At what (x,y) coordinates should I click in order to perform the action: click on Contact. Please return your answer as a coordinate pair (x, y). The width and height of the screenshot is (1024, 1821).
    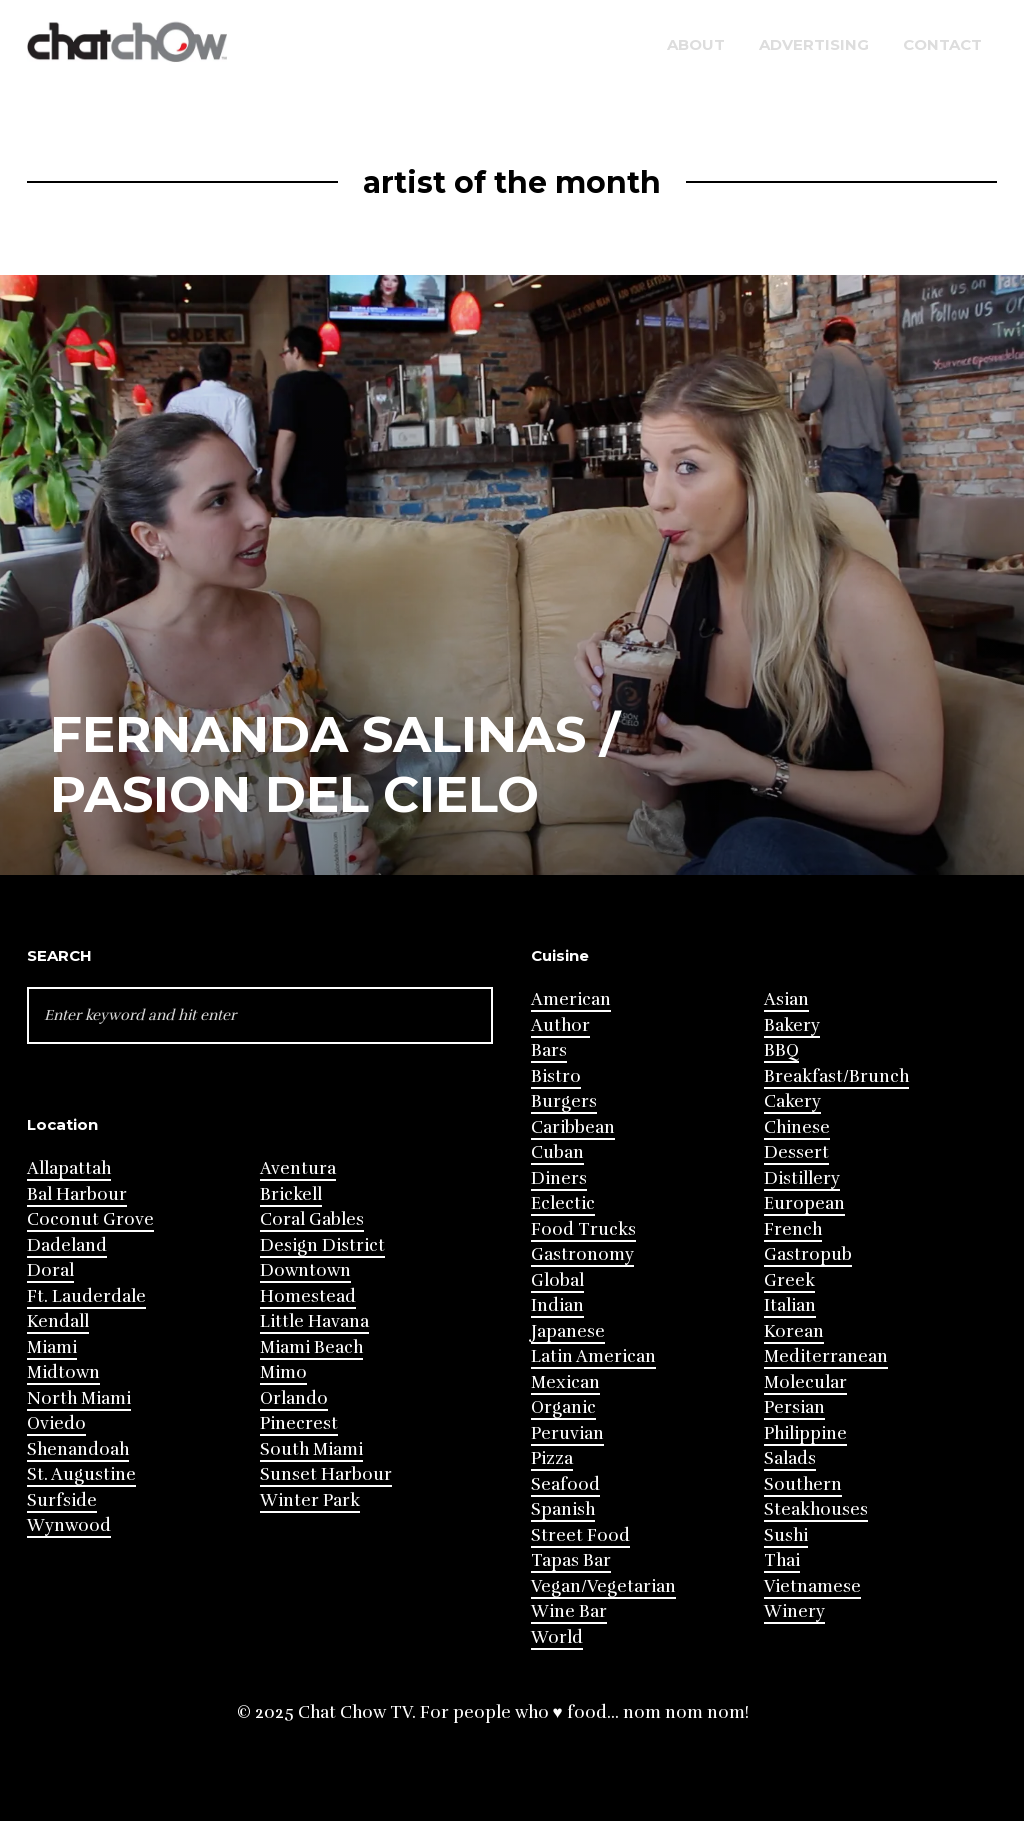
    Looking at the image, I should click on (942, 44).